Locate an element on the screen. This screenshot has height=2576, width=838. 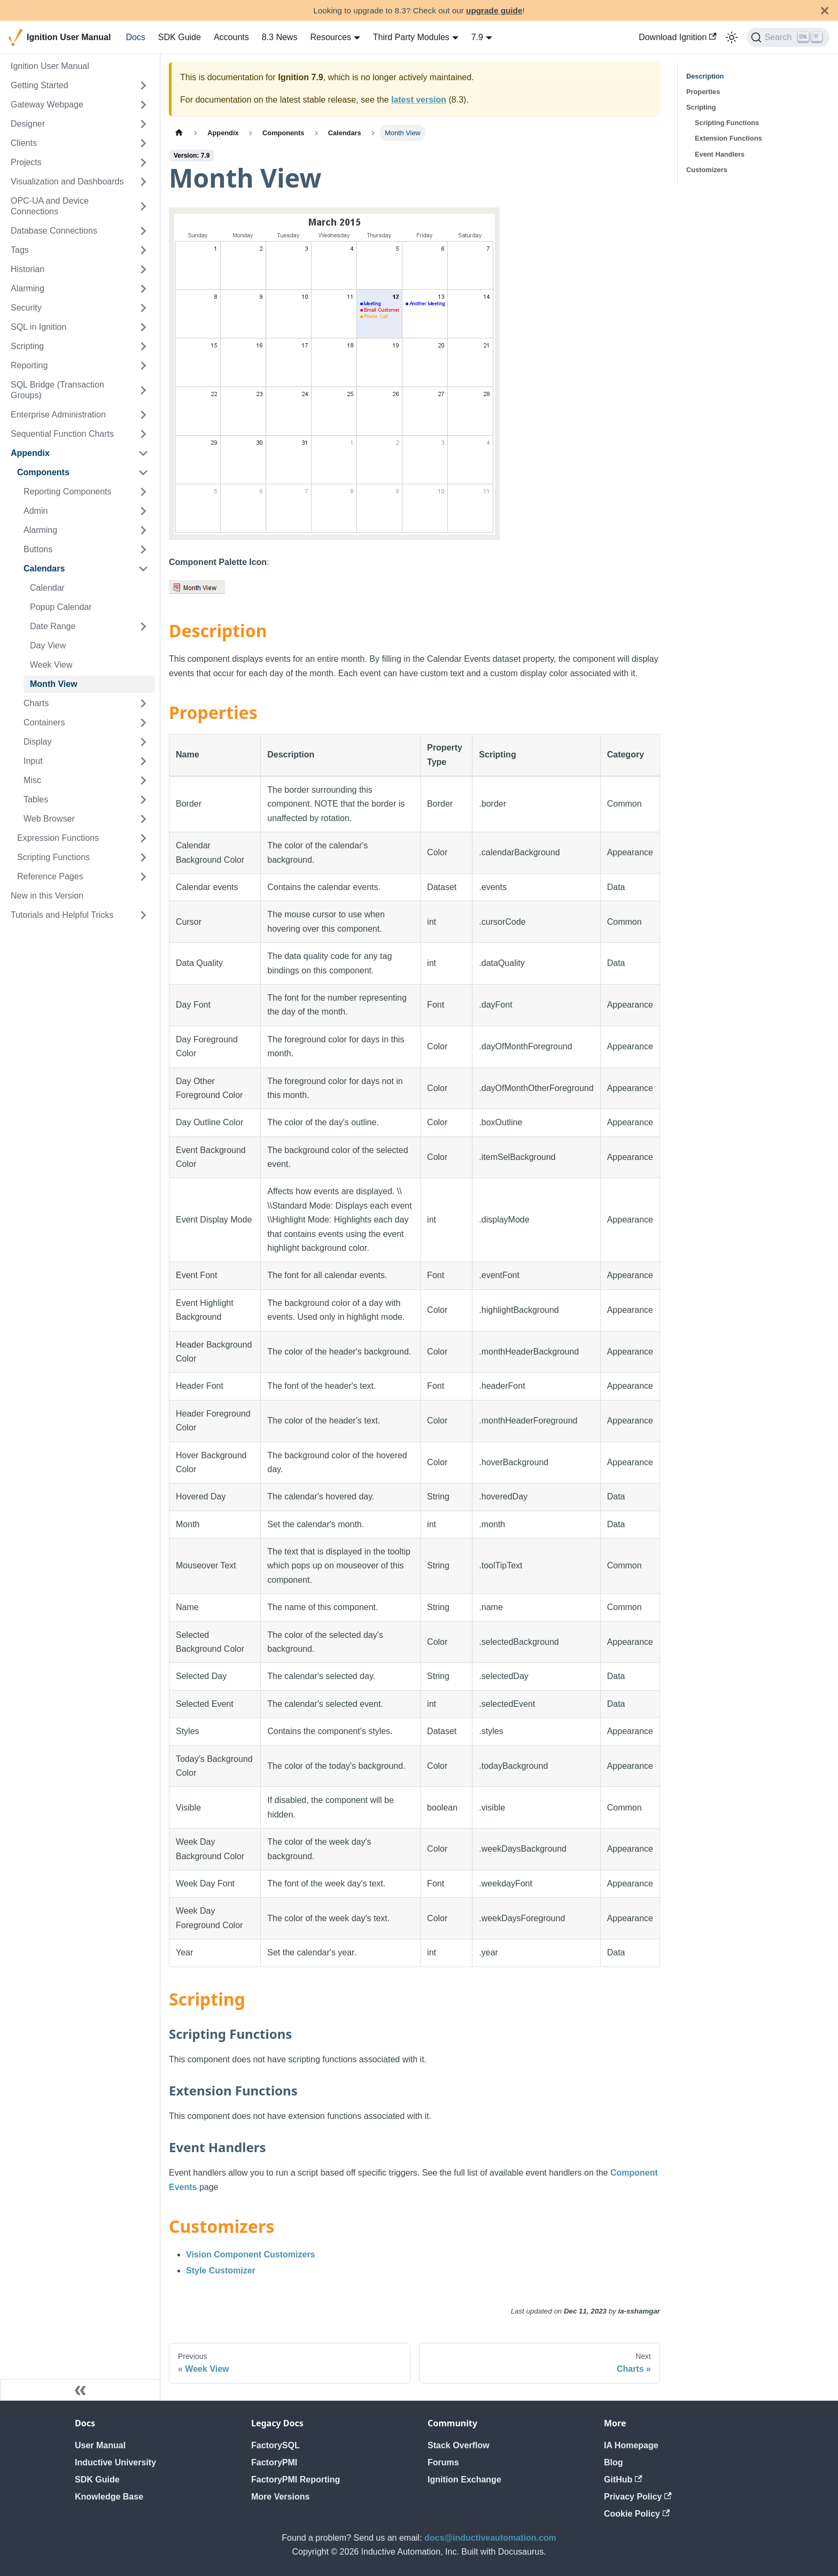
More Versions is located at coordinates (280, 2496).